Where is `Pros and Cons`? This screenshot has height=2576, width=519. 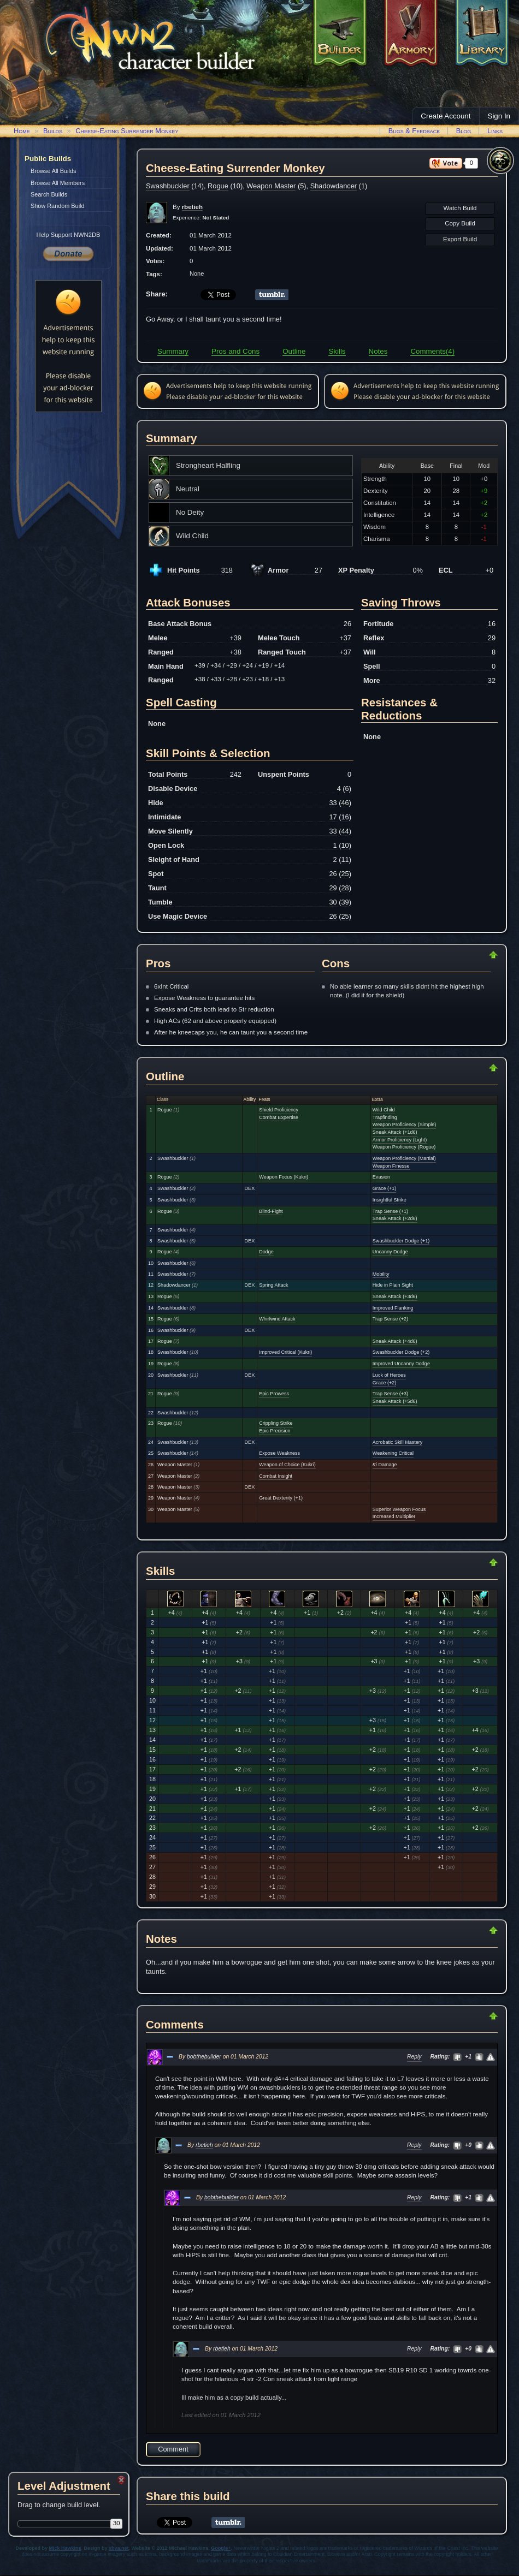 Pros and Cons is located at coordinates (235, 351).